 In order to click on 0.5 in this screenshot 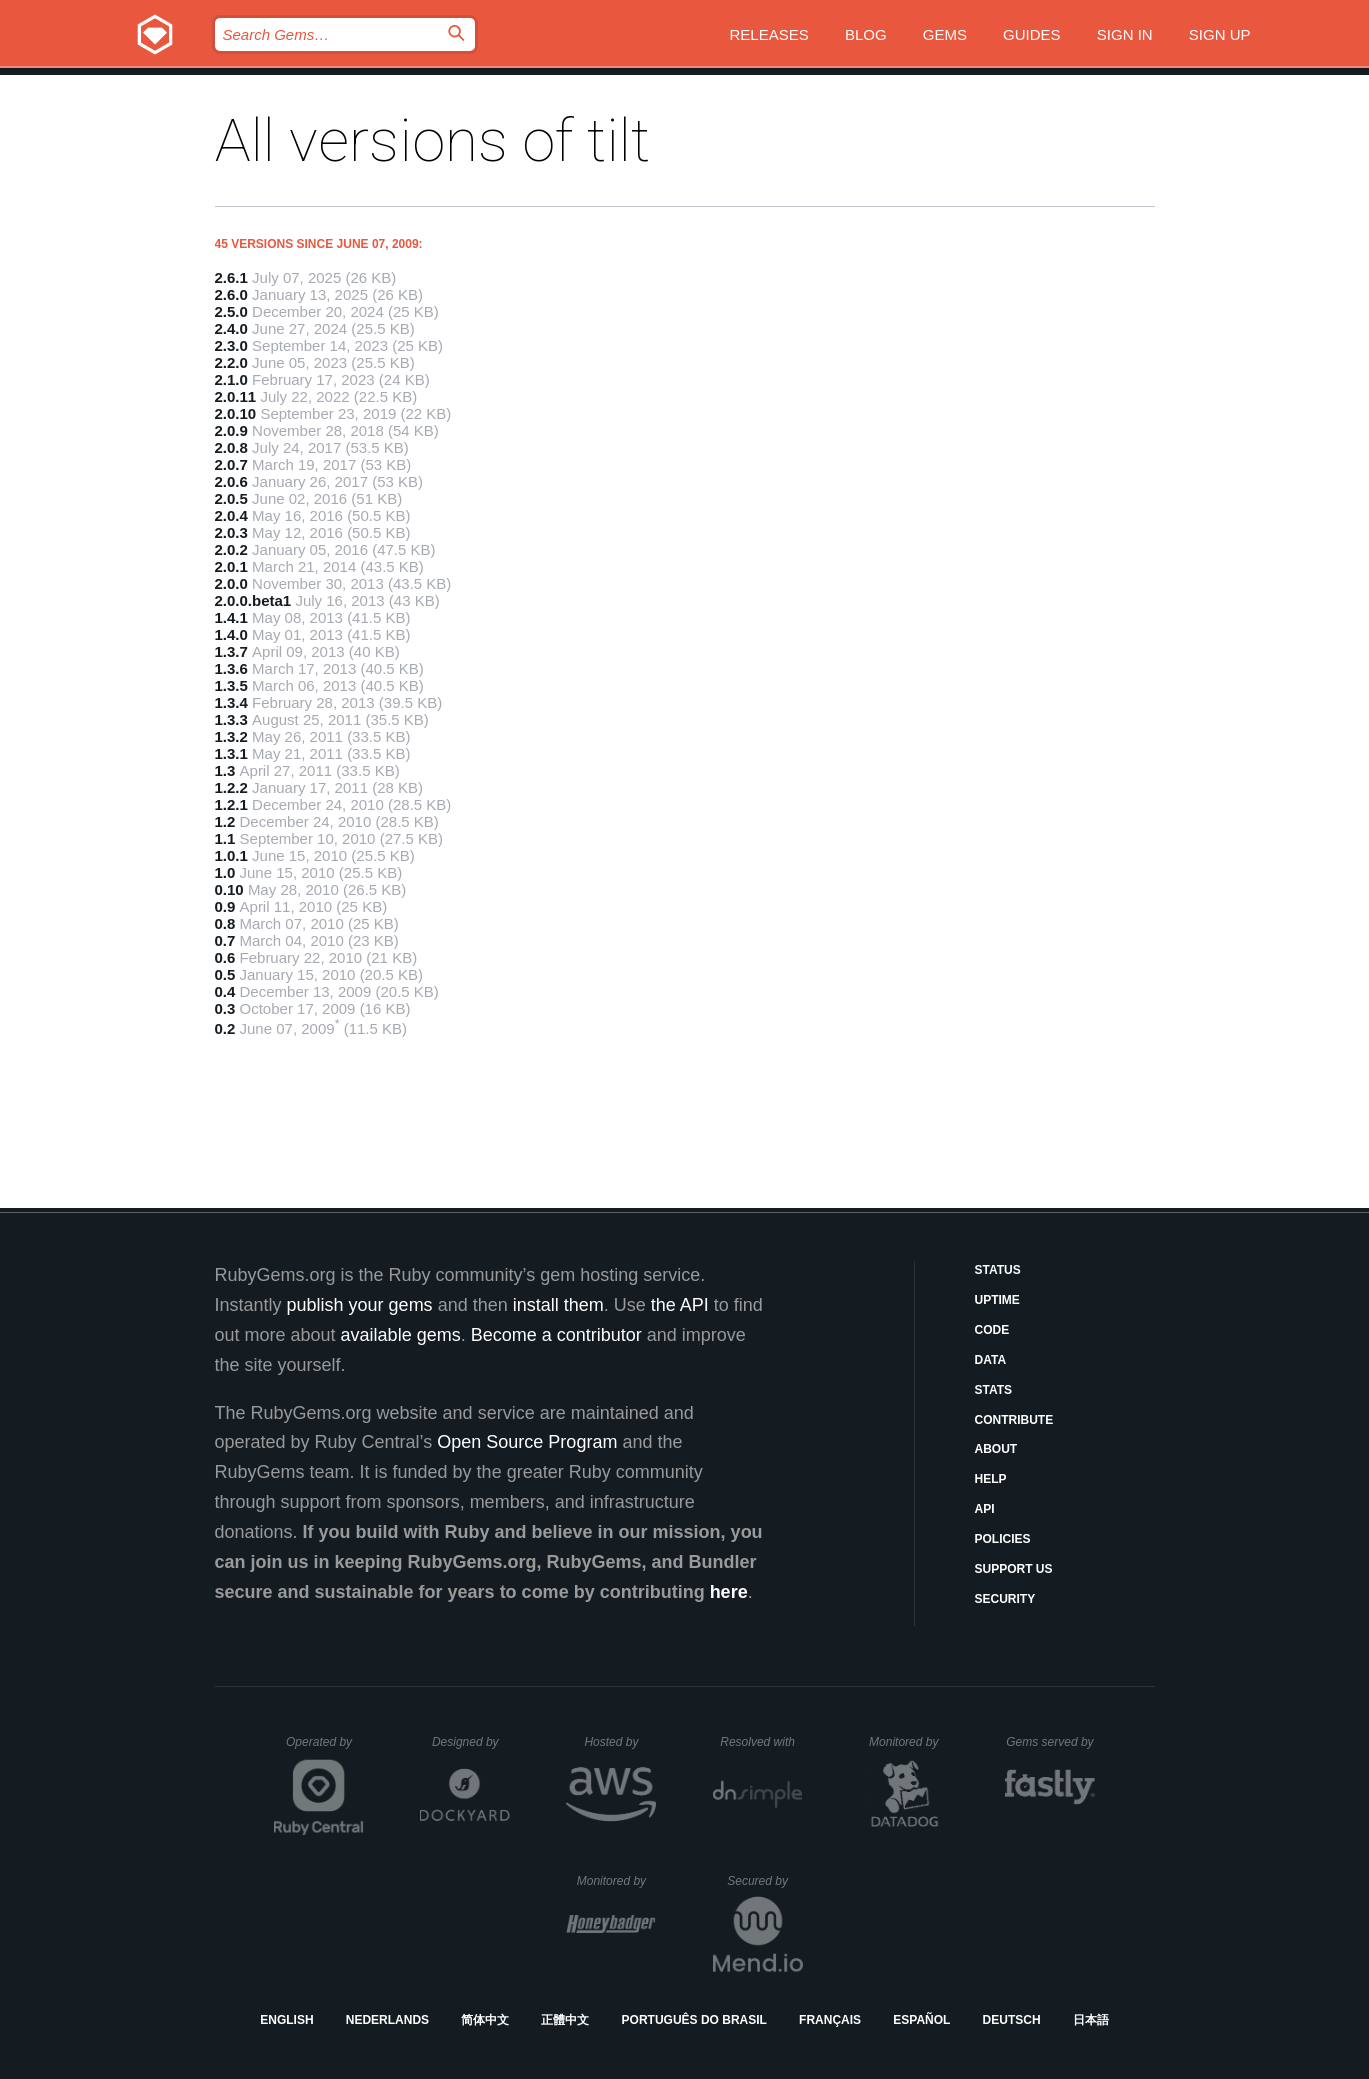, I will do `click(225, 974)`.